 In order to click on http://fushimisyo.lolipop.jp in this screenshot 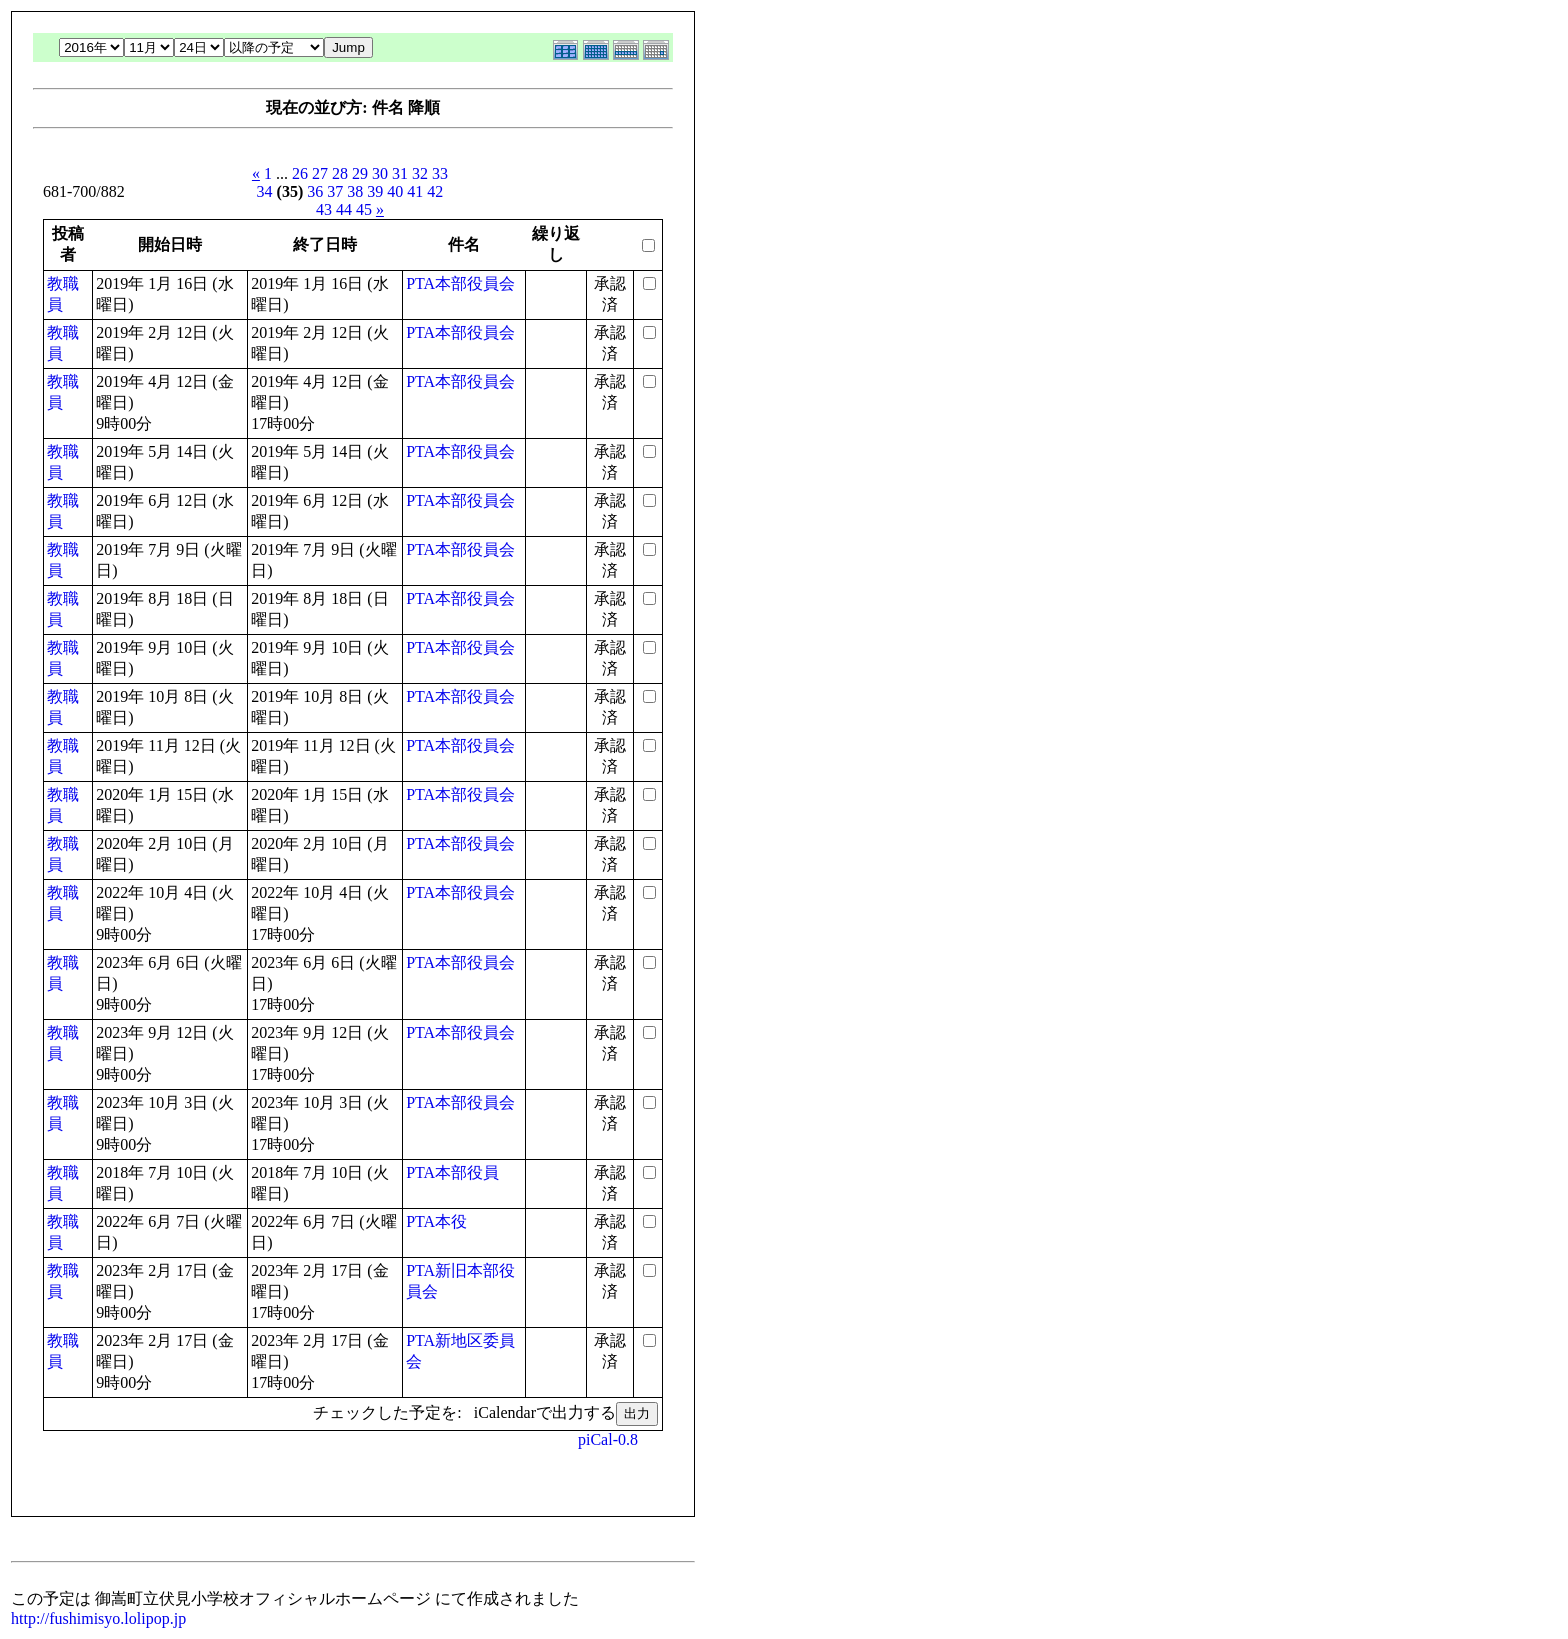, I will do `click(98, 1618)`.